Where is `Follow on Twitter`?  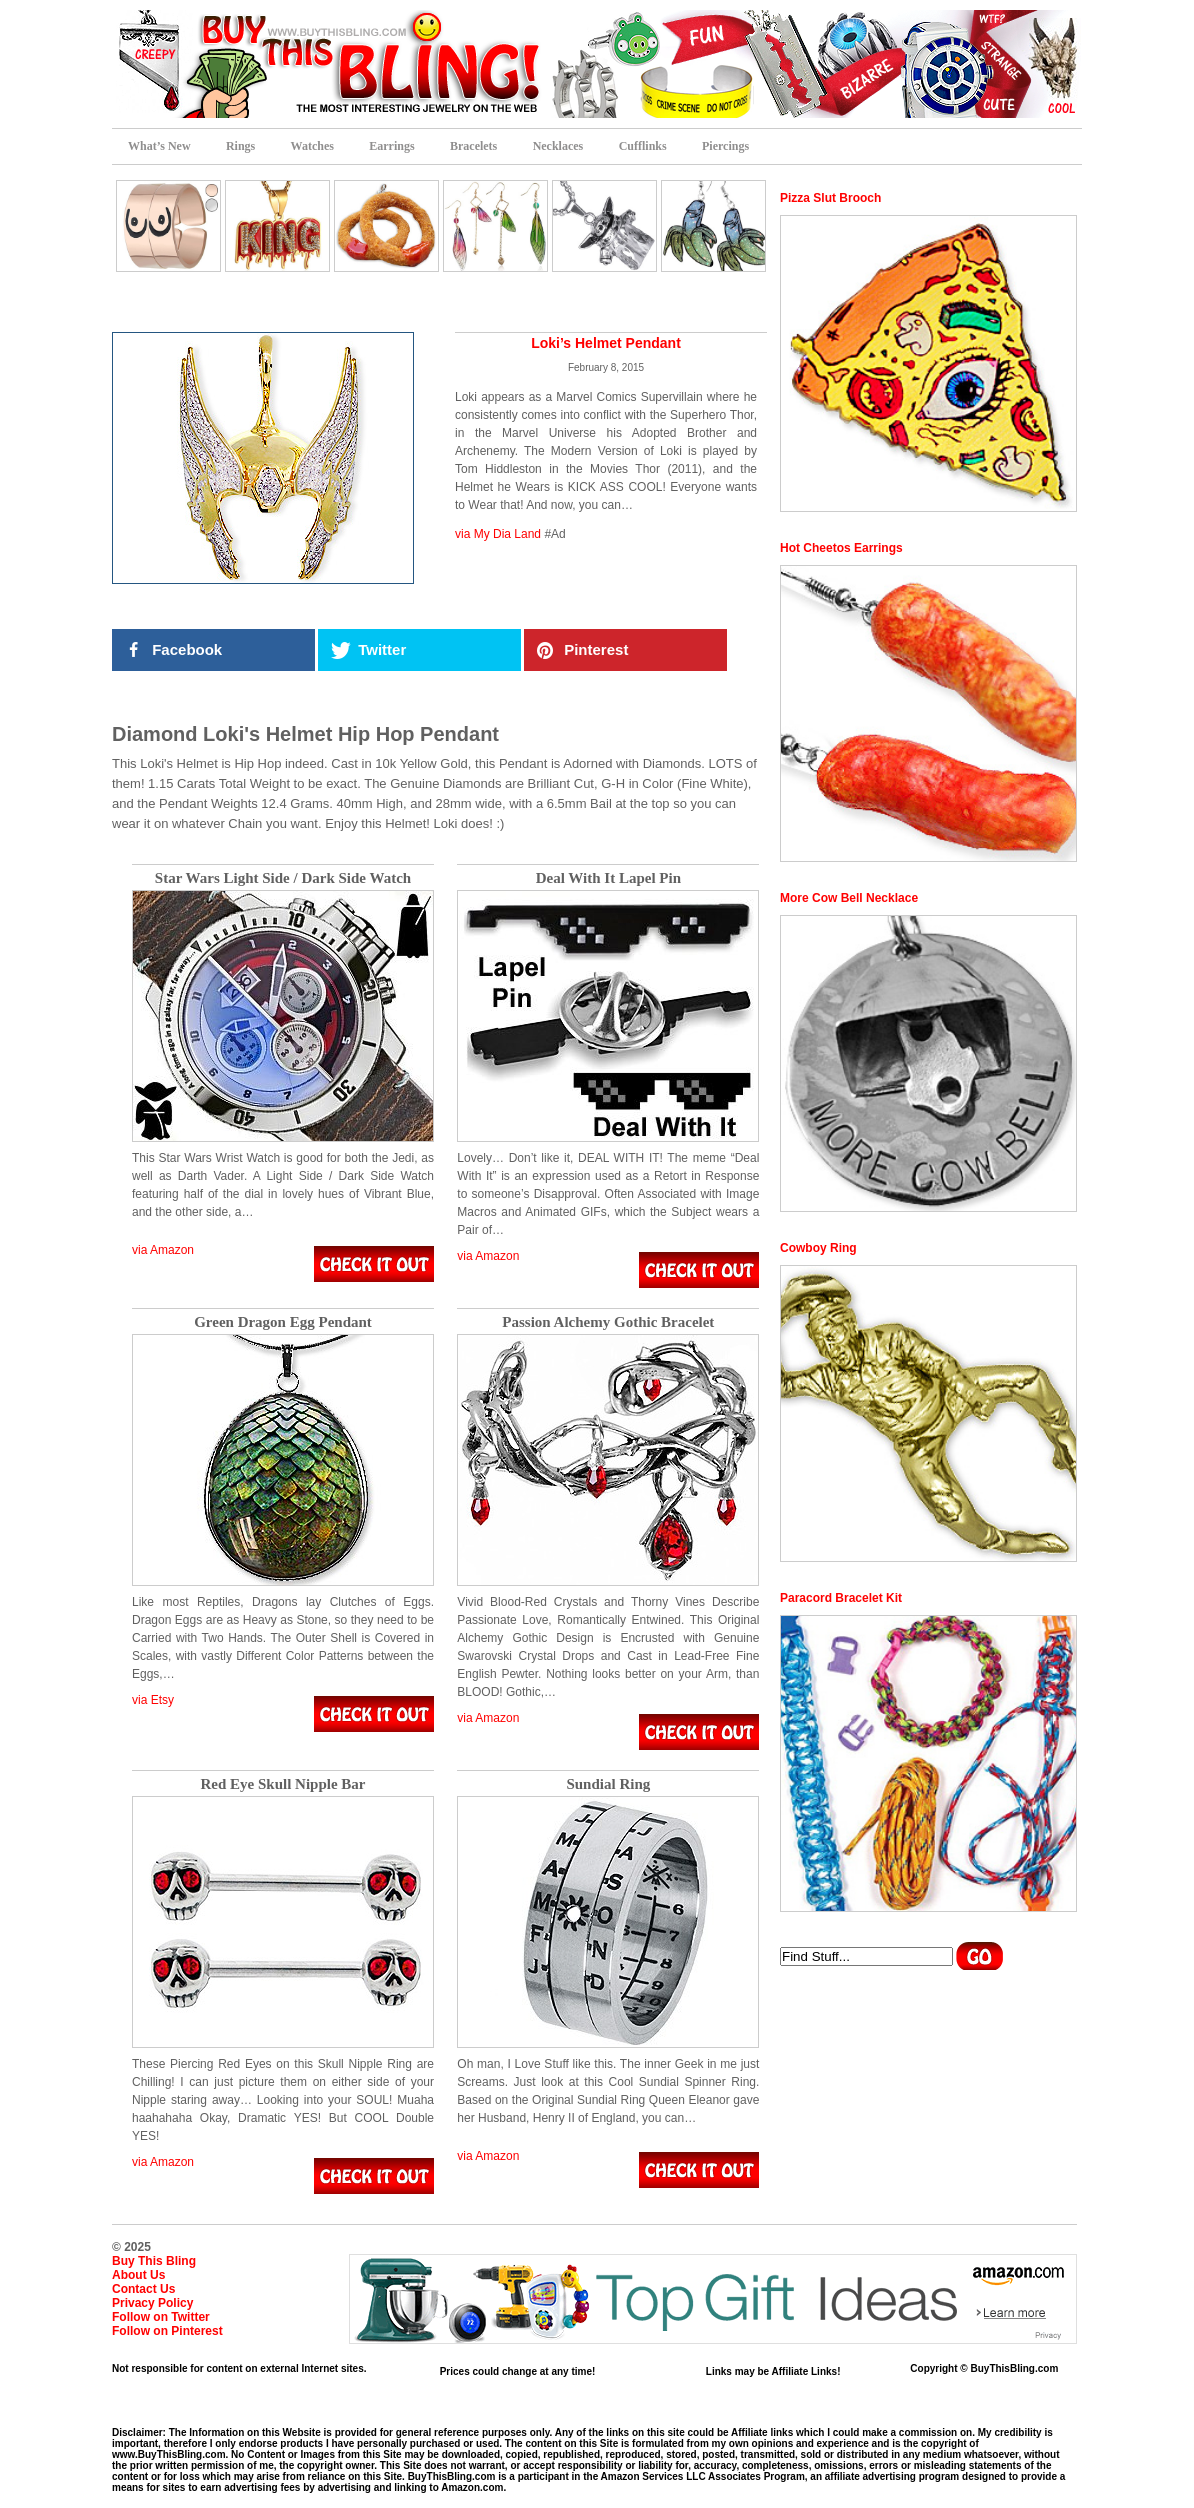
Follow on Twitter is located at coordinates (161, 2317).